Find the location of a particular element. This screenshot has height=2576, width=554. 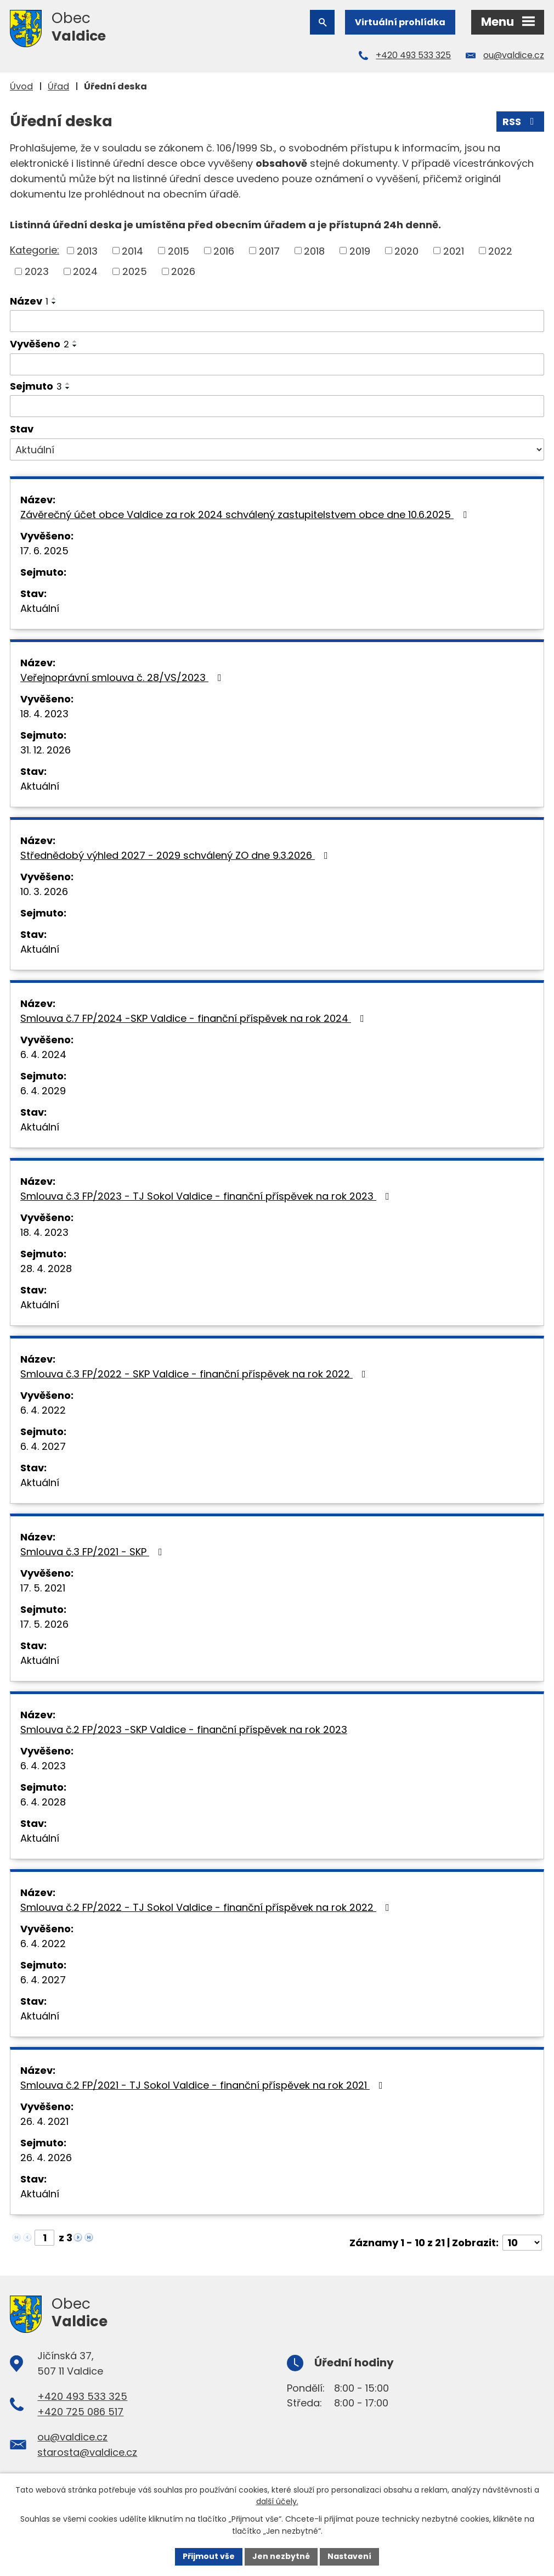

[Filtrovat podle Název] is located at coordinates (277, 321).